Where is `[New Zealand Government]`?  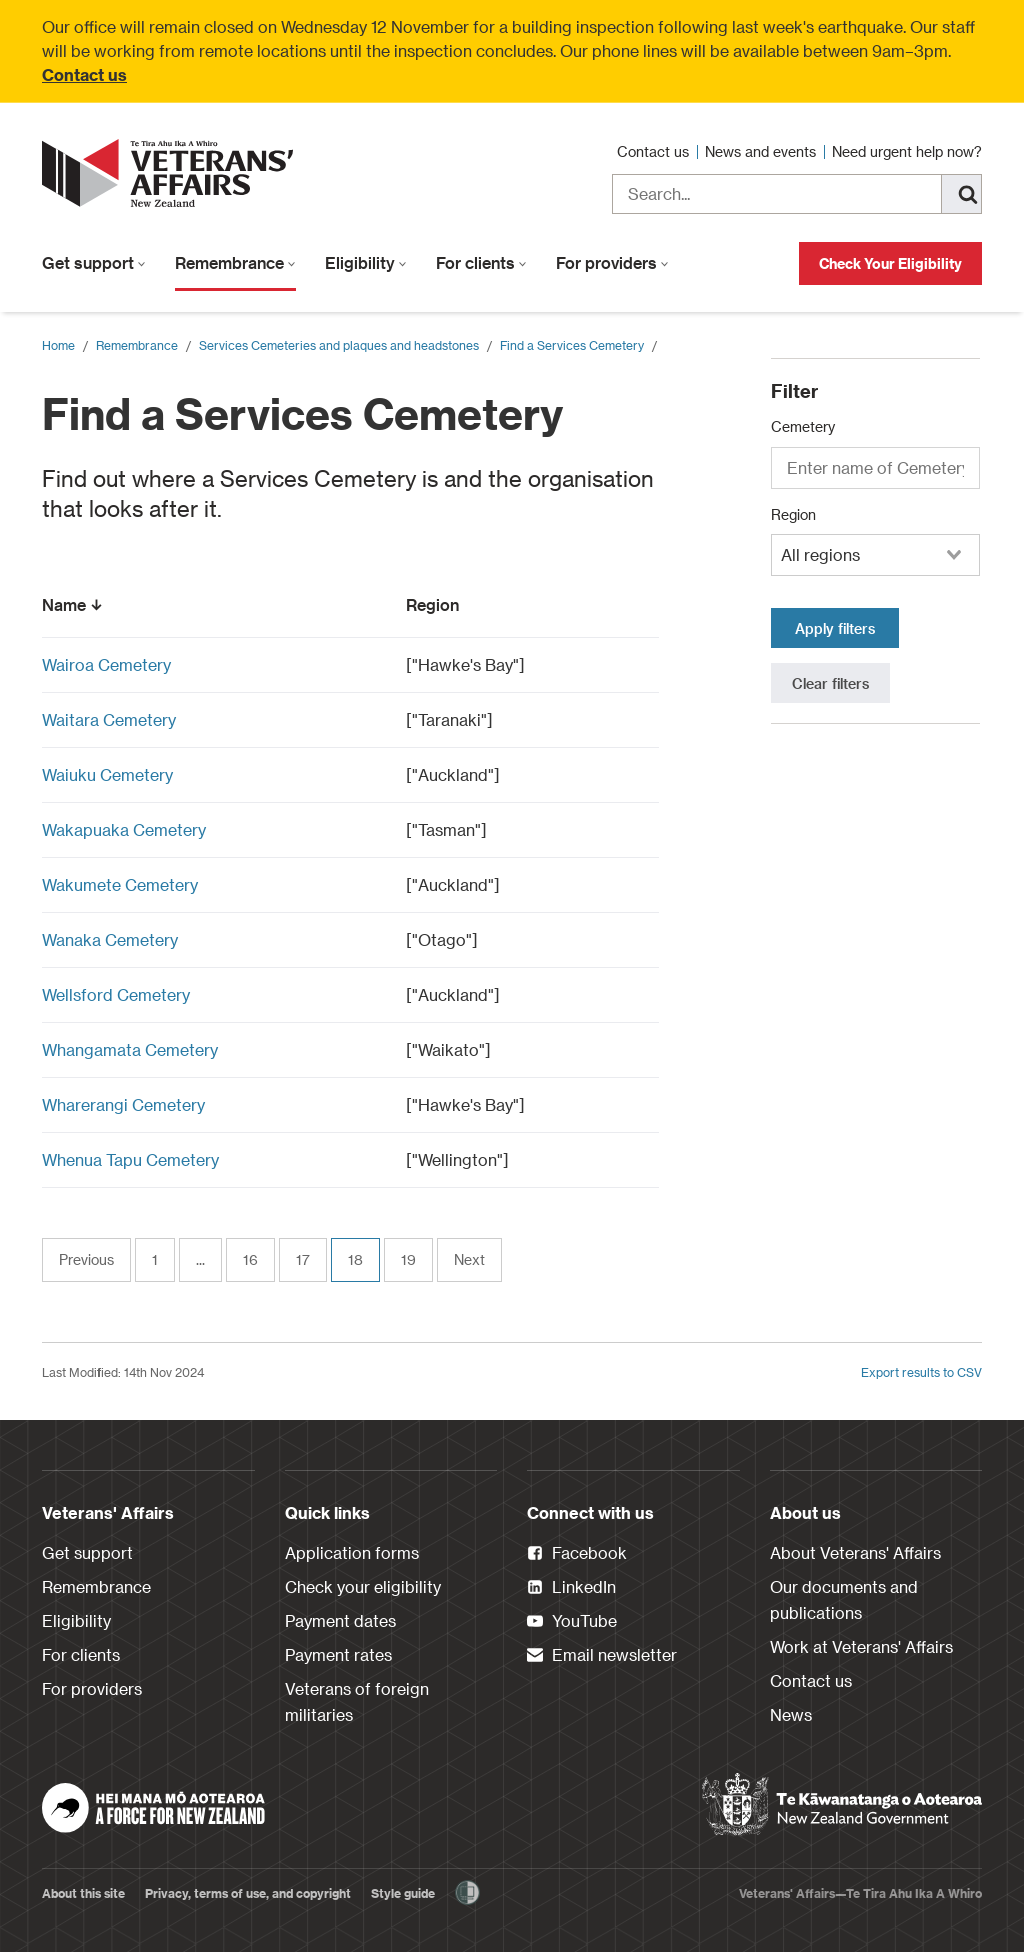 [New Zealand Government] is located at coordinates (842, 1805).